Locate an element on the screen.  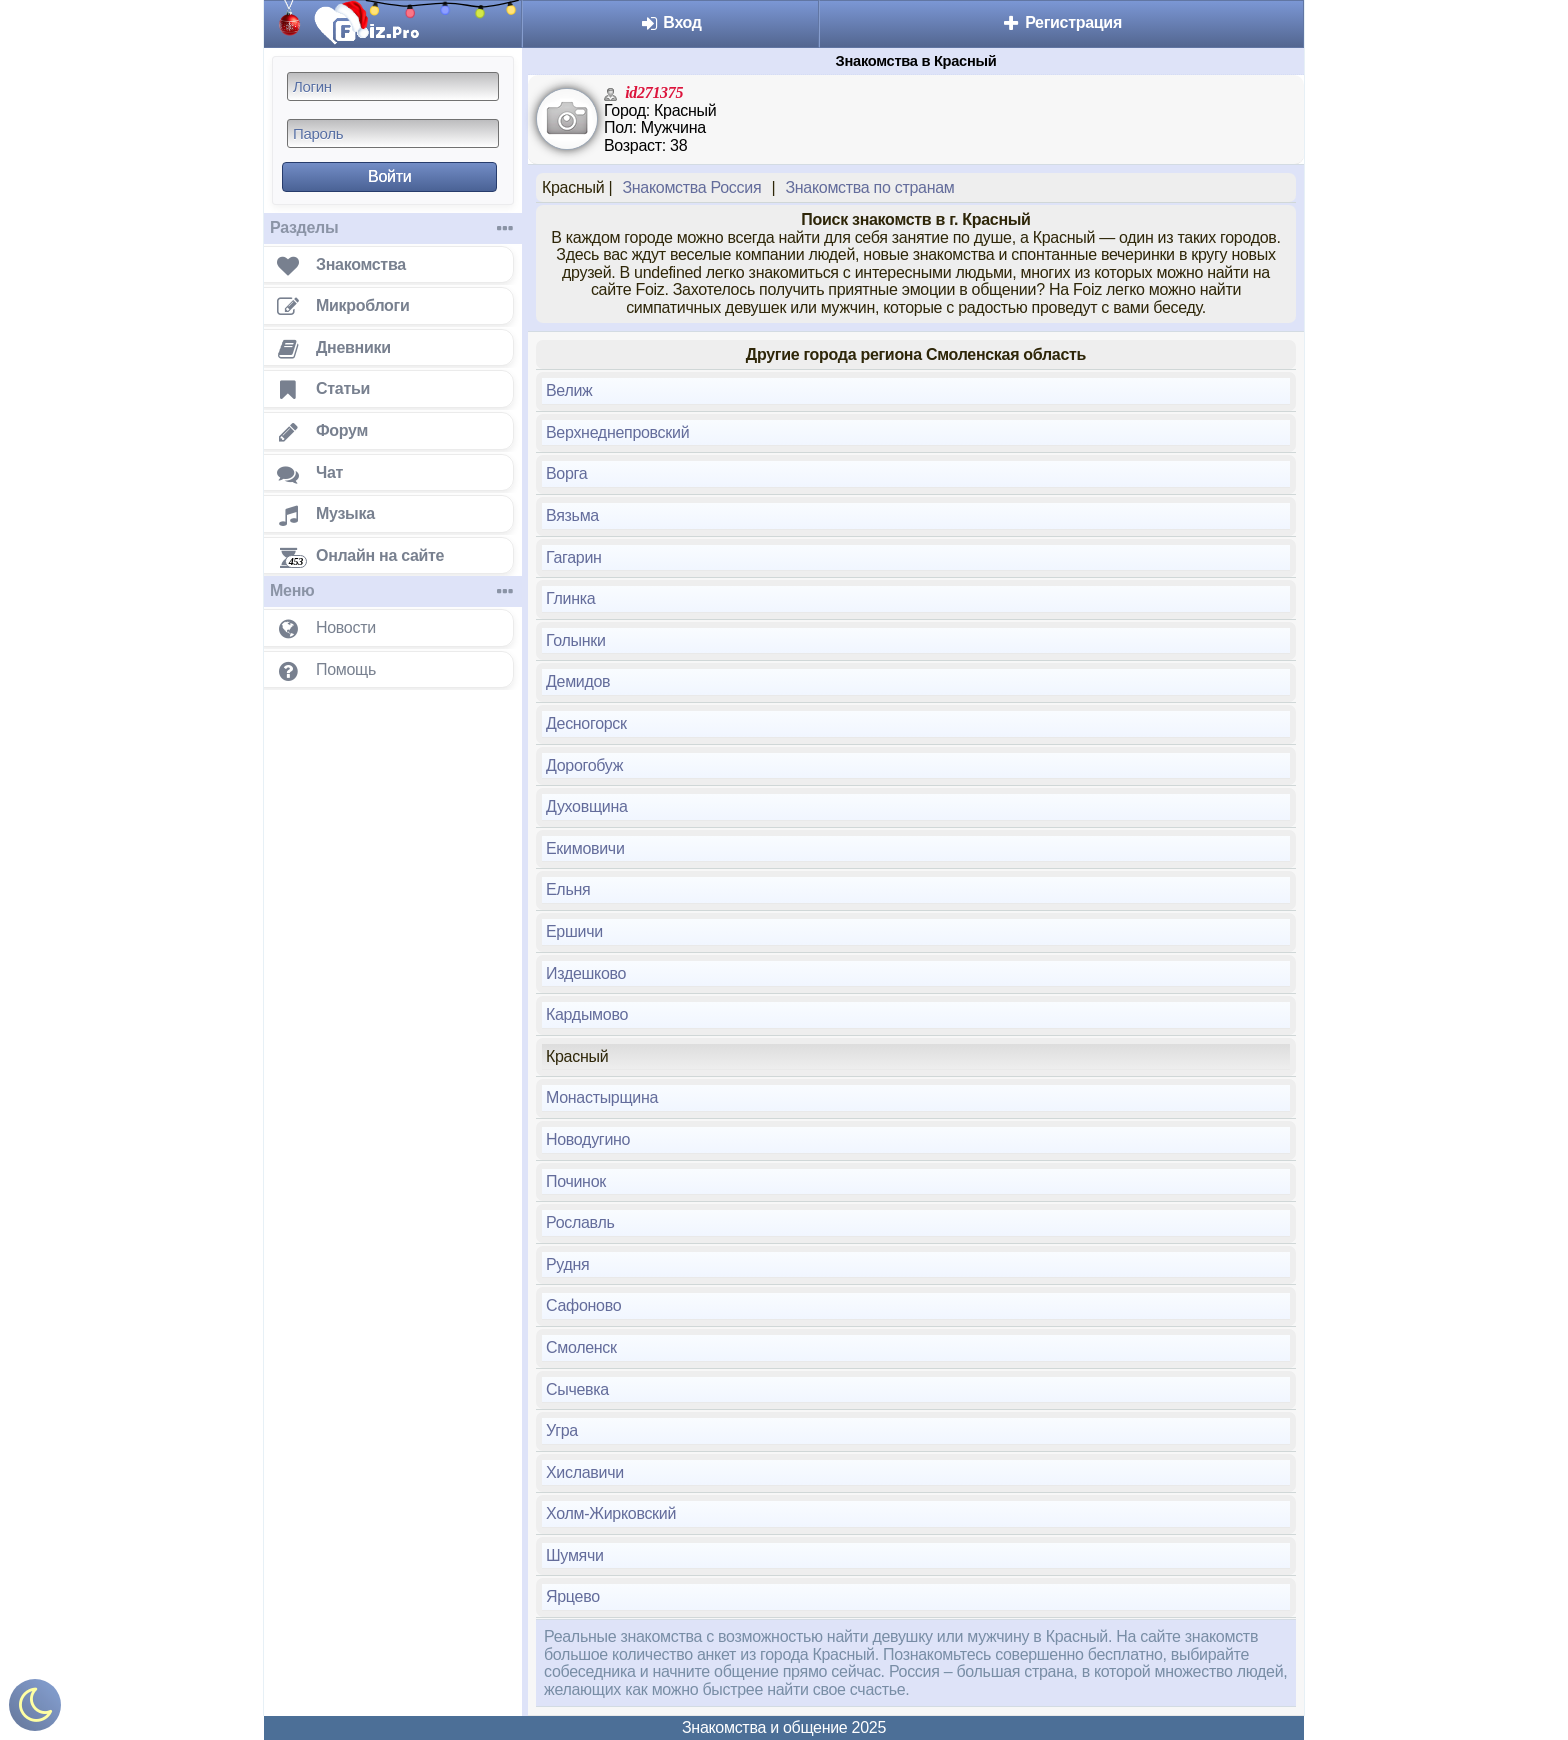
[Включить ночной режим] is located at coordinates (35, 1709).